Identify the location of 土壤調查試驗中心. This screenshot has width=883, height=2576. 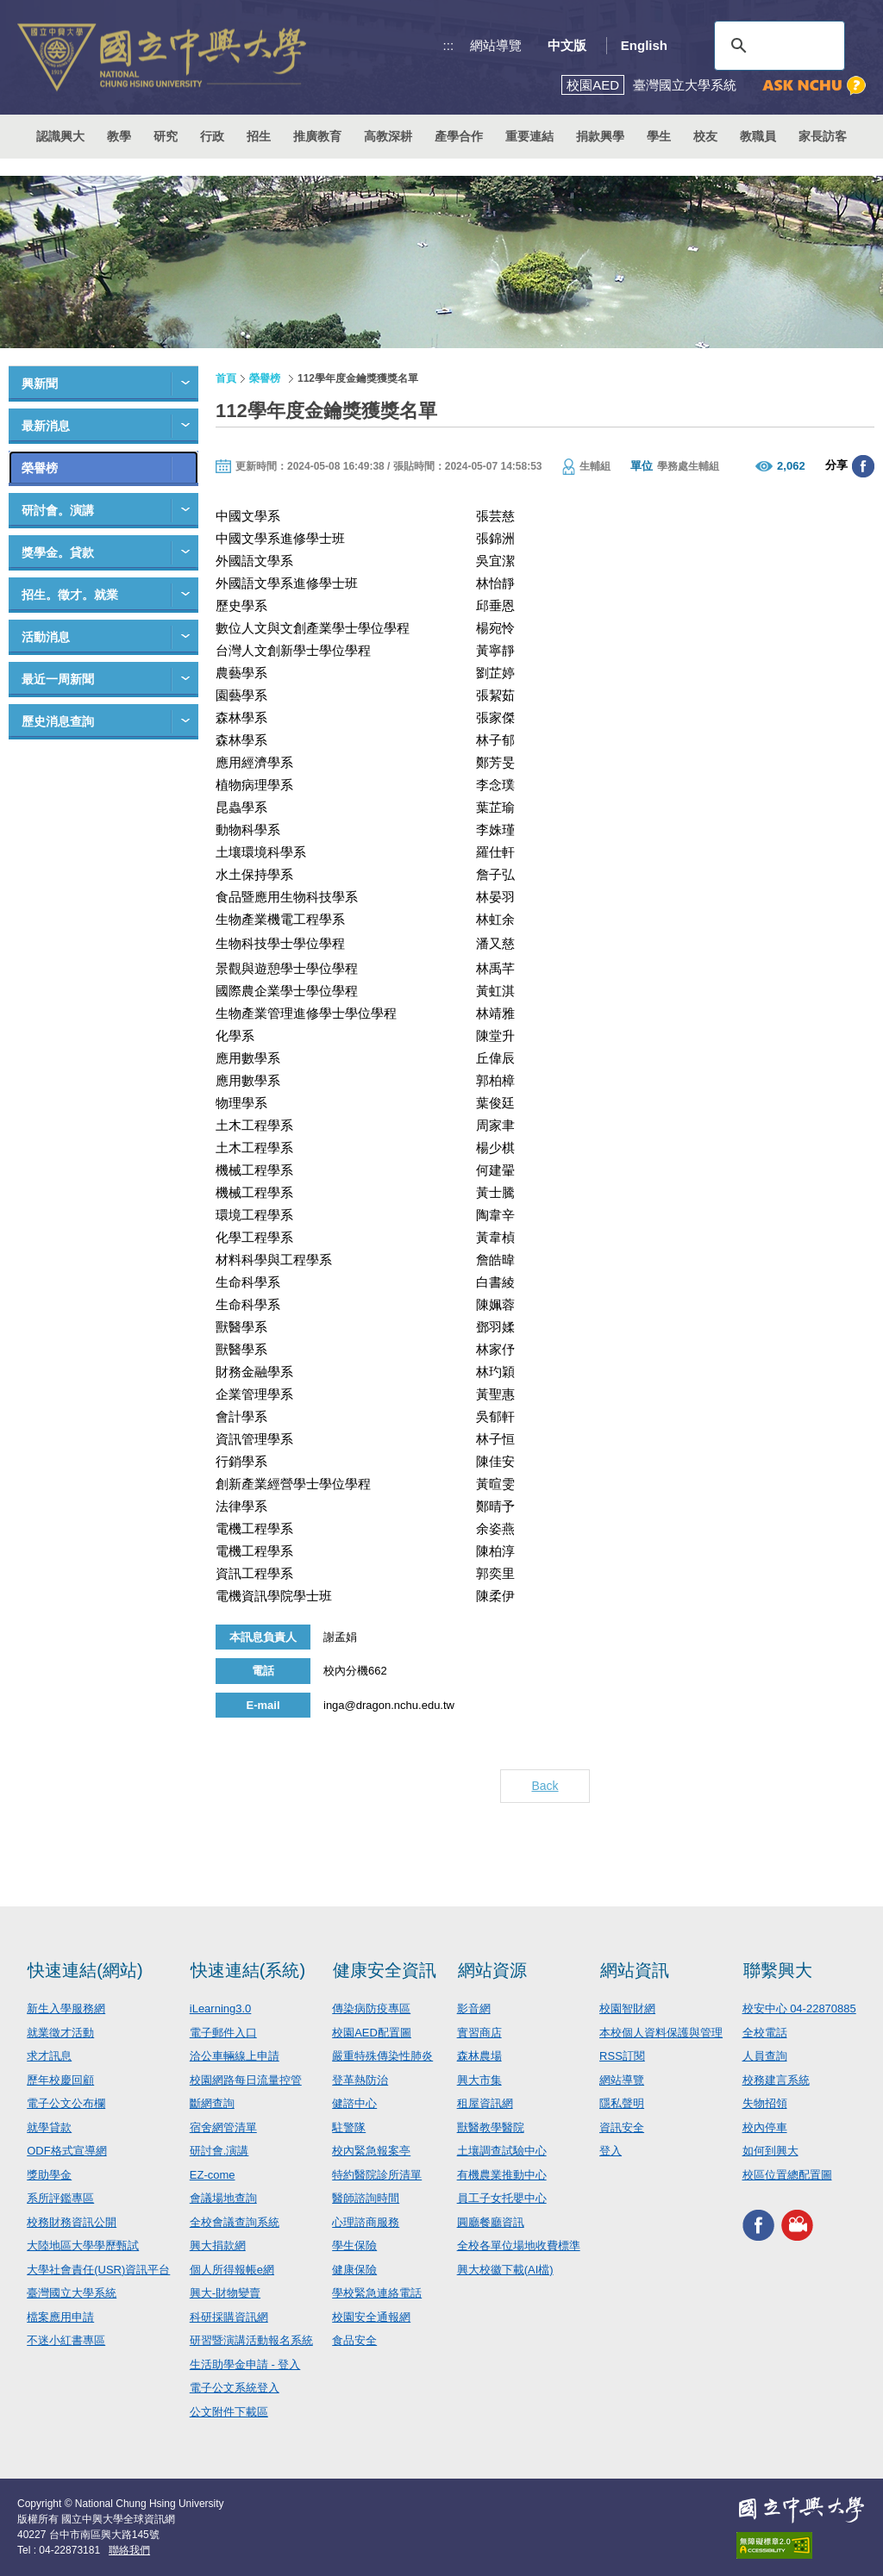
(502, 2150).